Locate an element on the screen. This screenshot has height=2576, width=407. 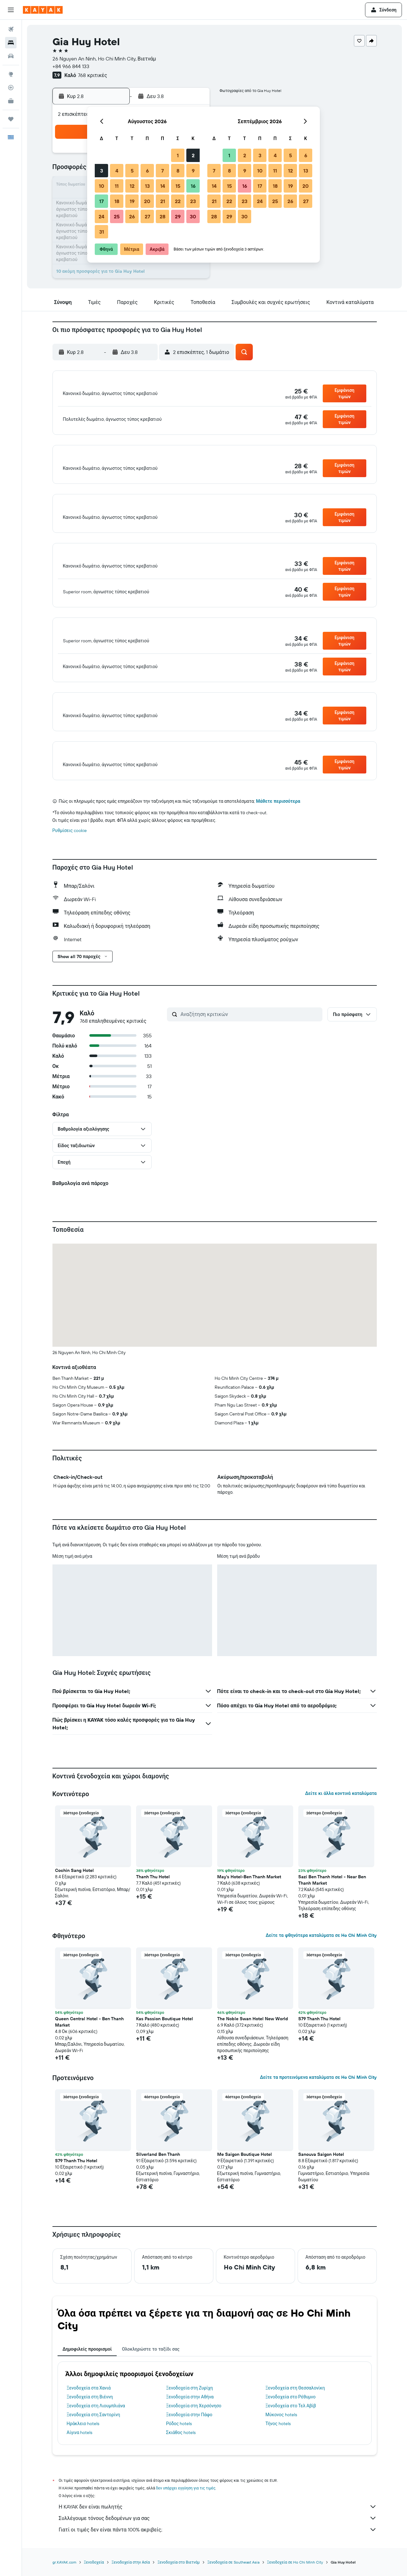
The Noble Swan Hotel New World [button] is located at coordinates (252, 2044).